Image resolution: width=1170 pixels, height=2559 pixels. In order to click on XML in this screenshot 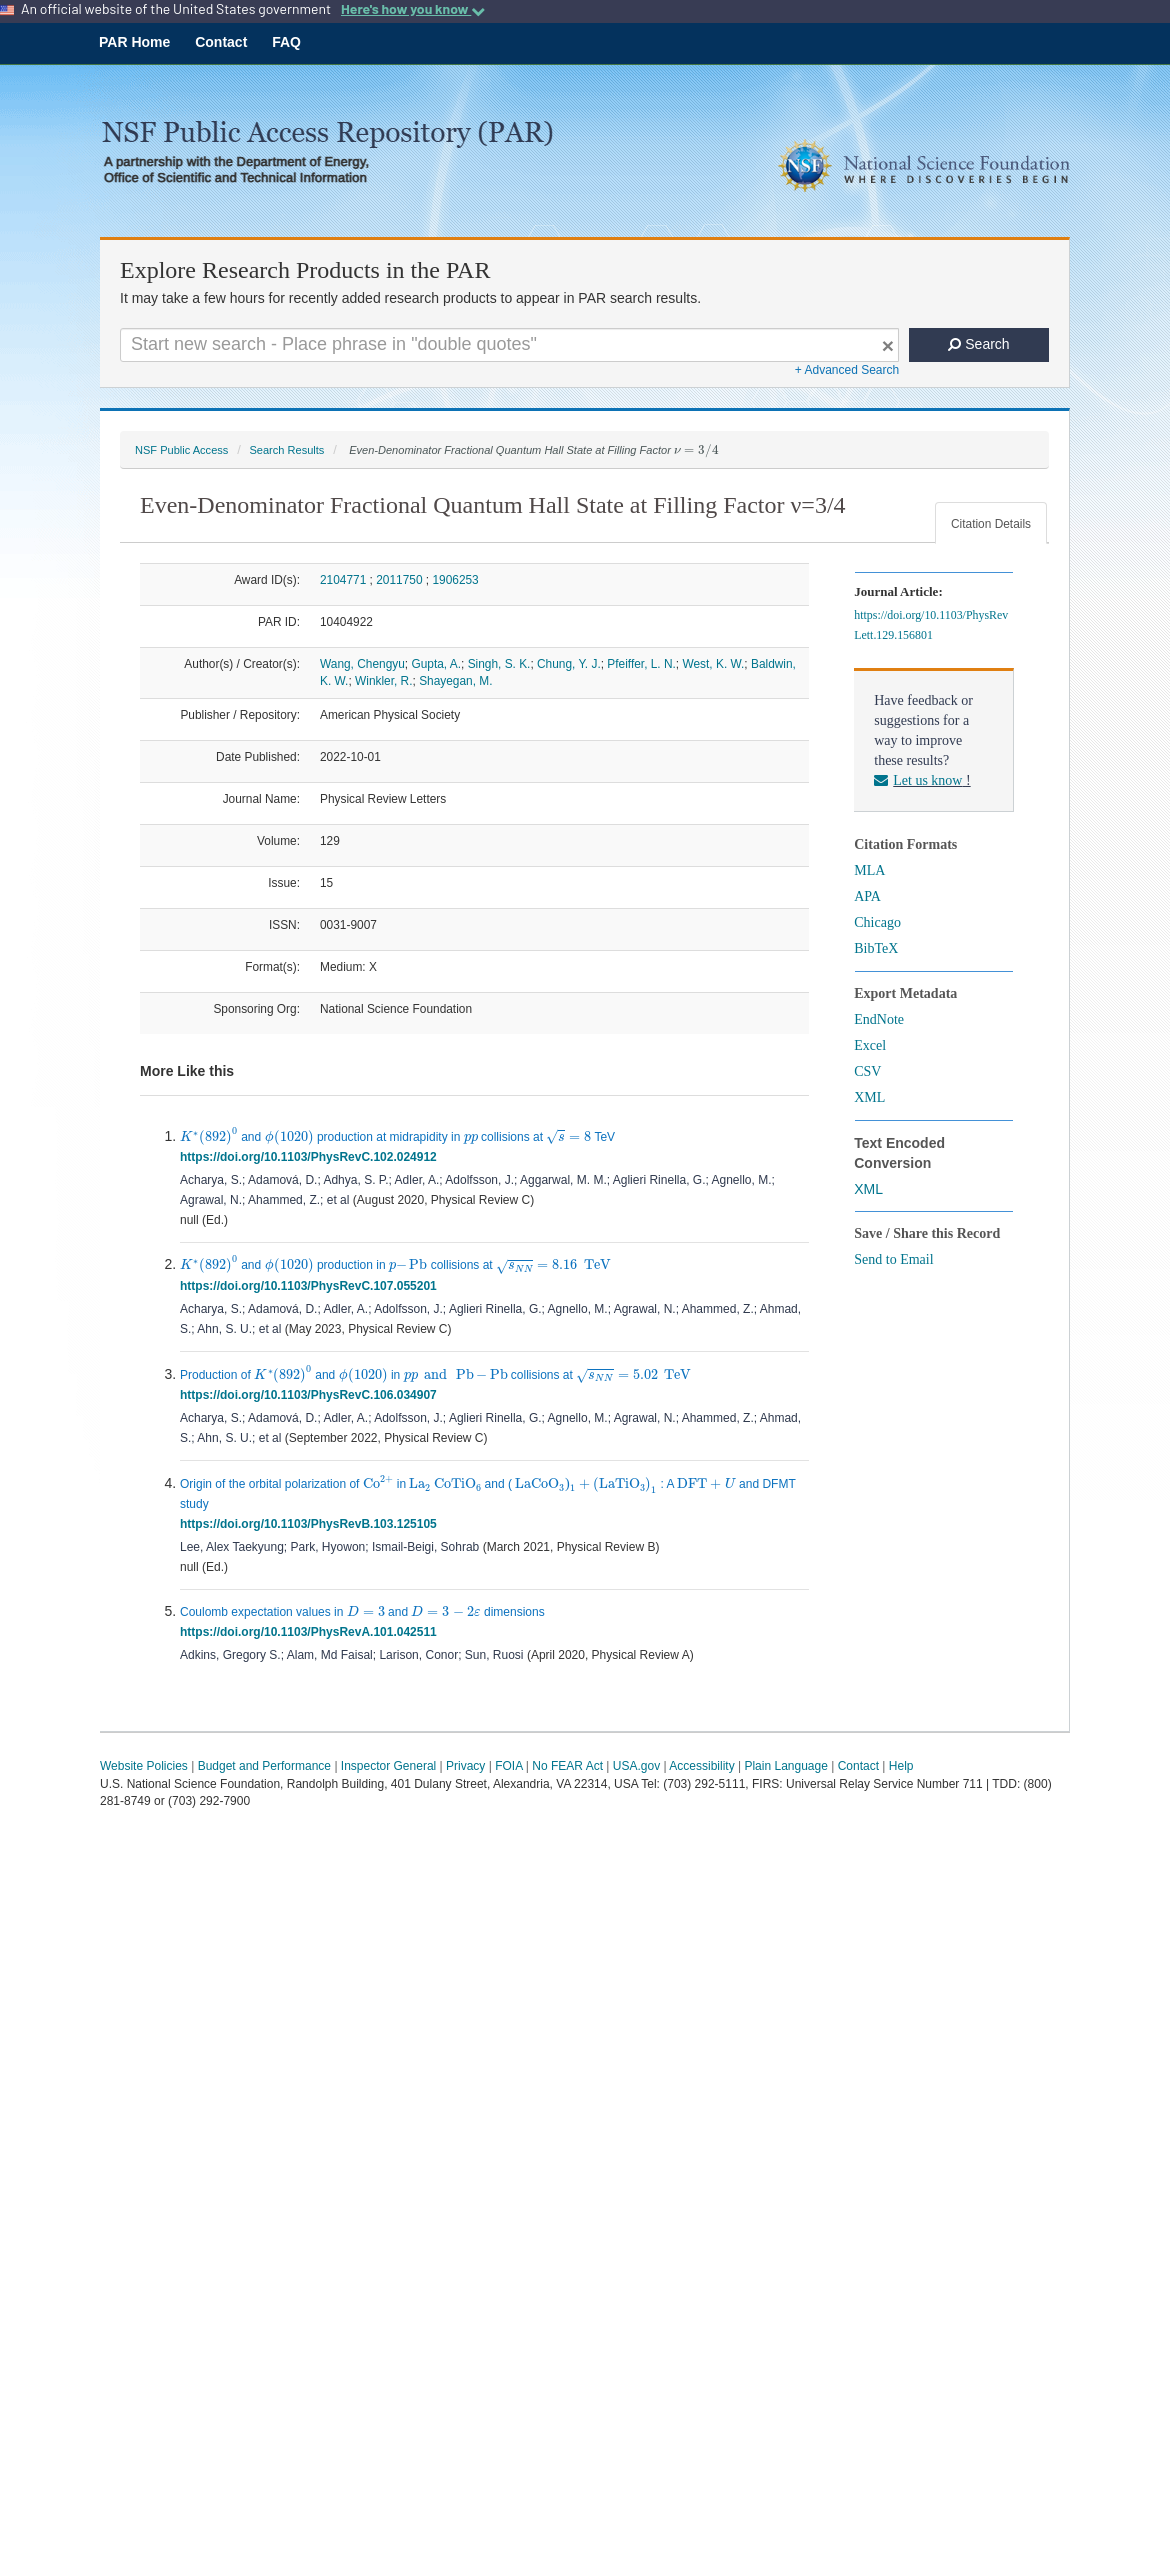, I will do `click(869, 1097)`.